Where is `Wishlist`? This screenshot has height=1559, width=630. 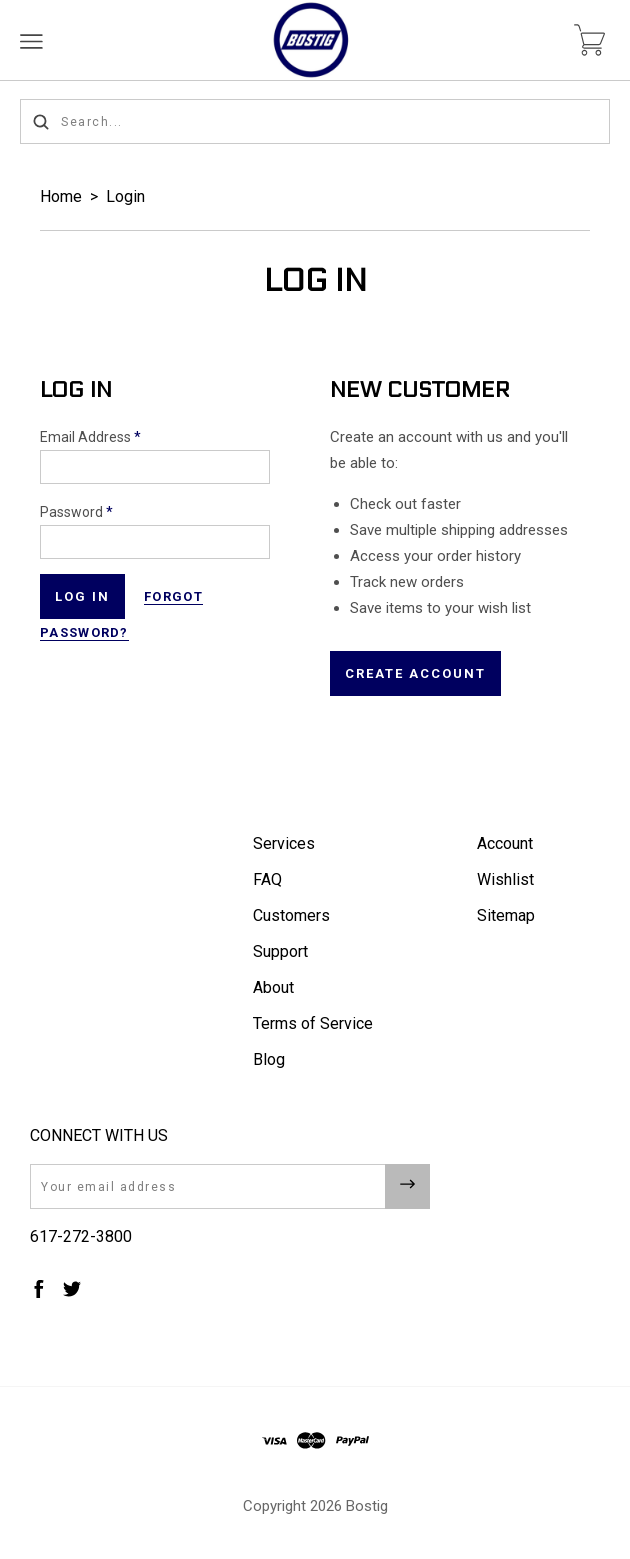
Wishlist is located at coordinates (505, 879).